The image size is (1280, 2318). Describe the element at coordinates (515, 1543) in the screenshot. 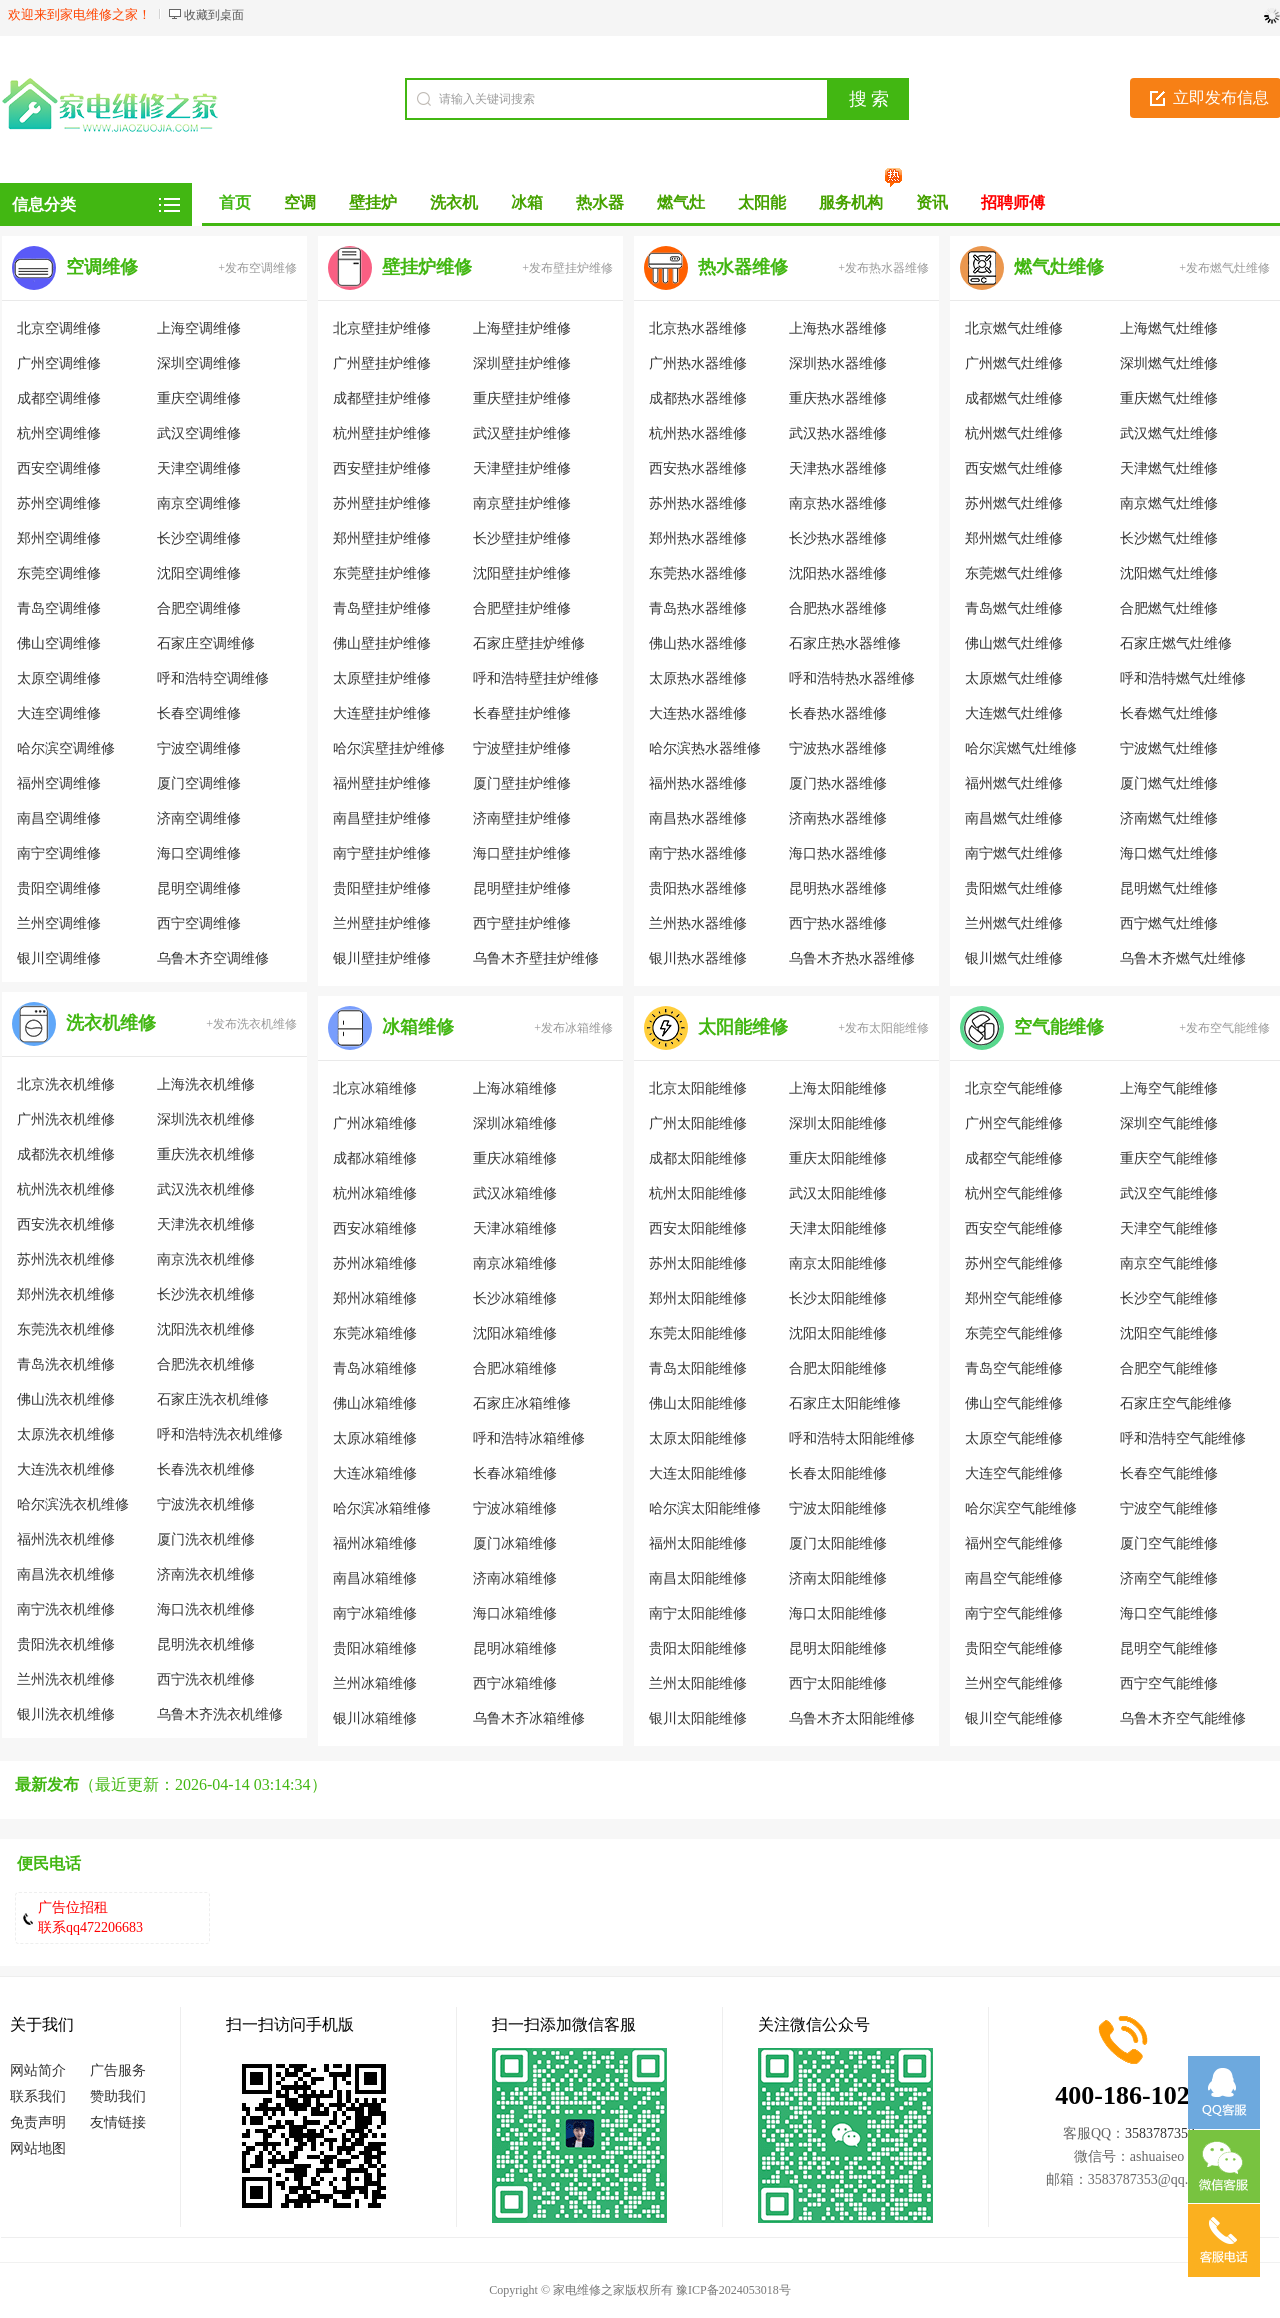

I see `厦门冰箱维修` at that location.